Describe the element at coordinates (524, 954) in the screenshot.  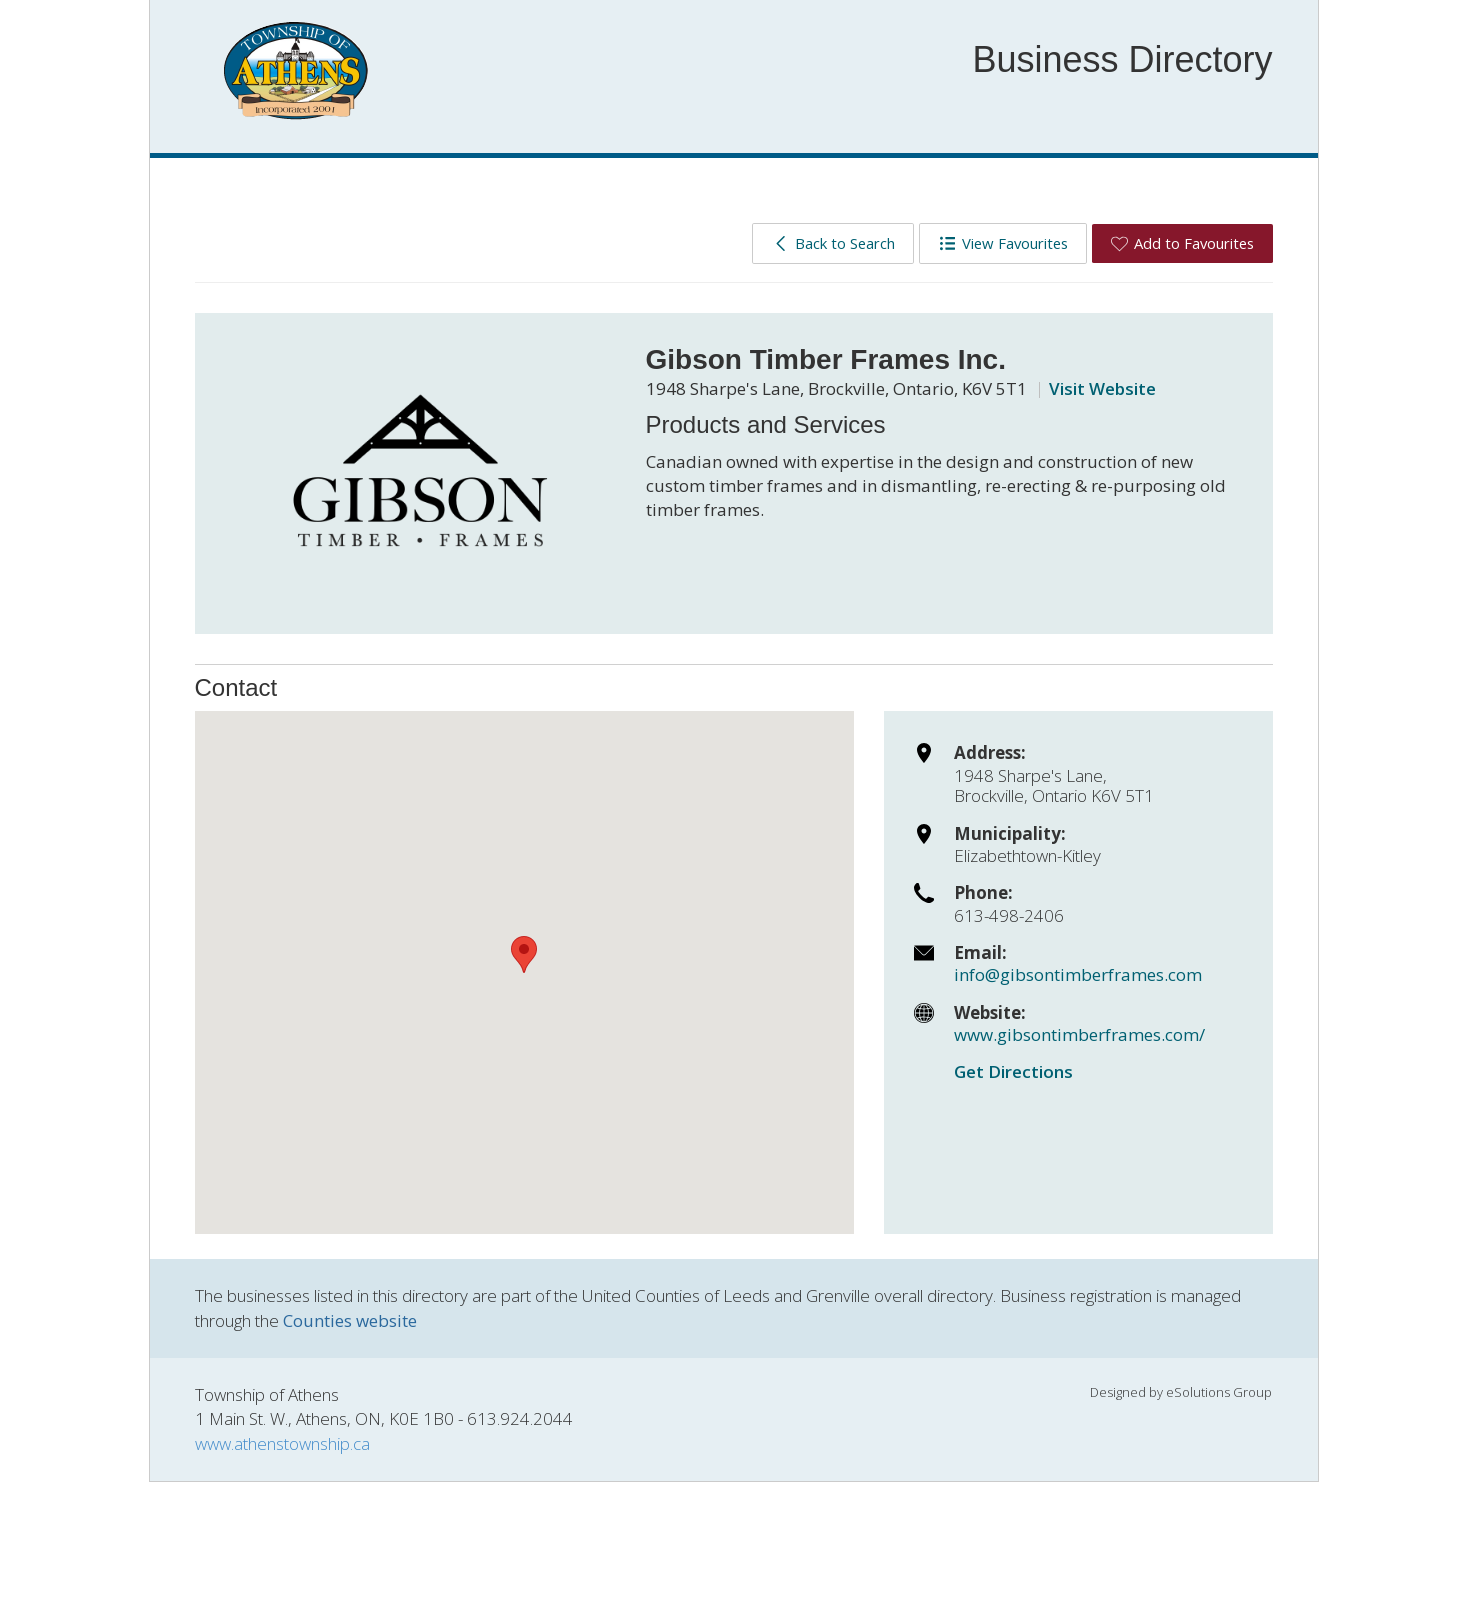
I see `[button]` at that location.